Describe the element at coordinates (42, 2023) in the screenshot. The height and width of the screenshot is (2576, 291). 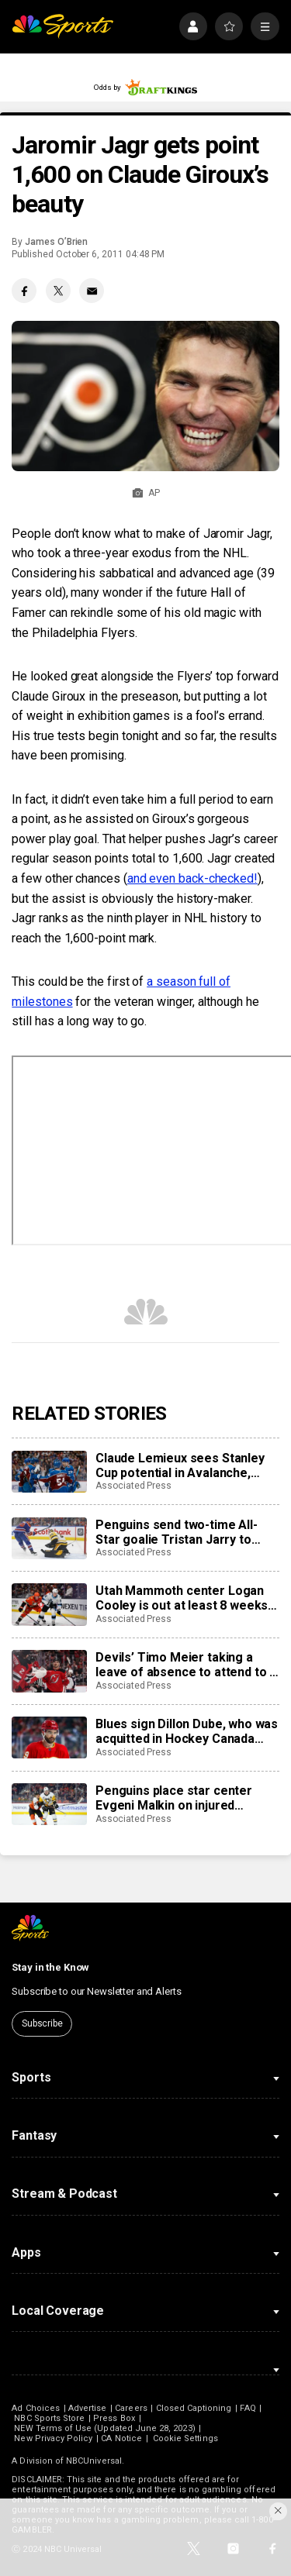
I see `Subscribe` at that location.